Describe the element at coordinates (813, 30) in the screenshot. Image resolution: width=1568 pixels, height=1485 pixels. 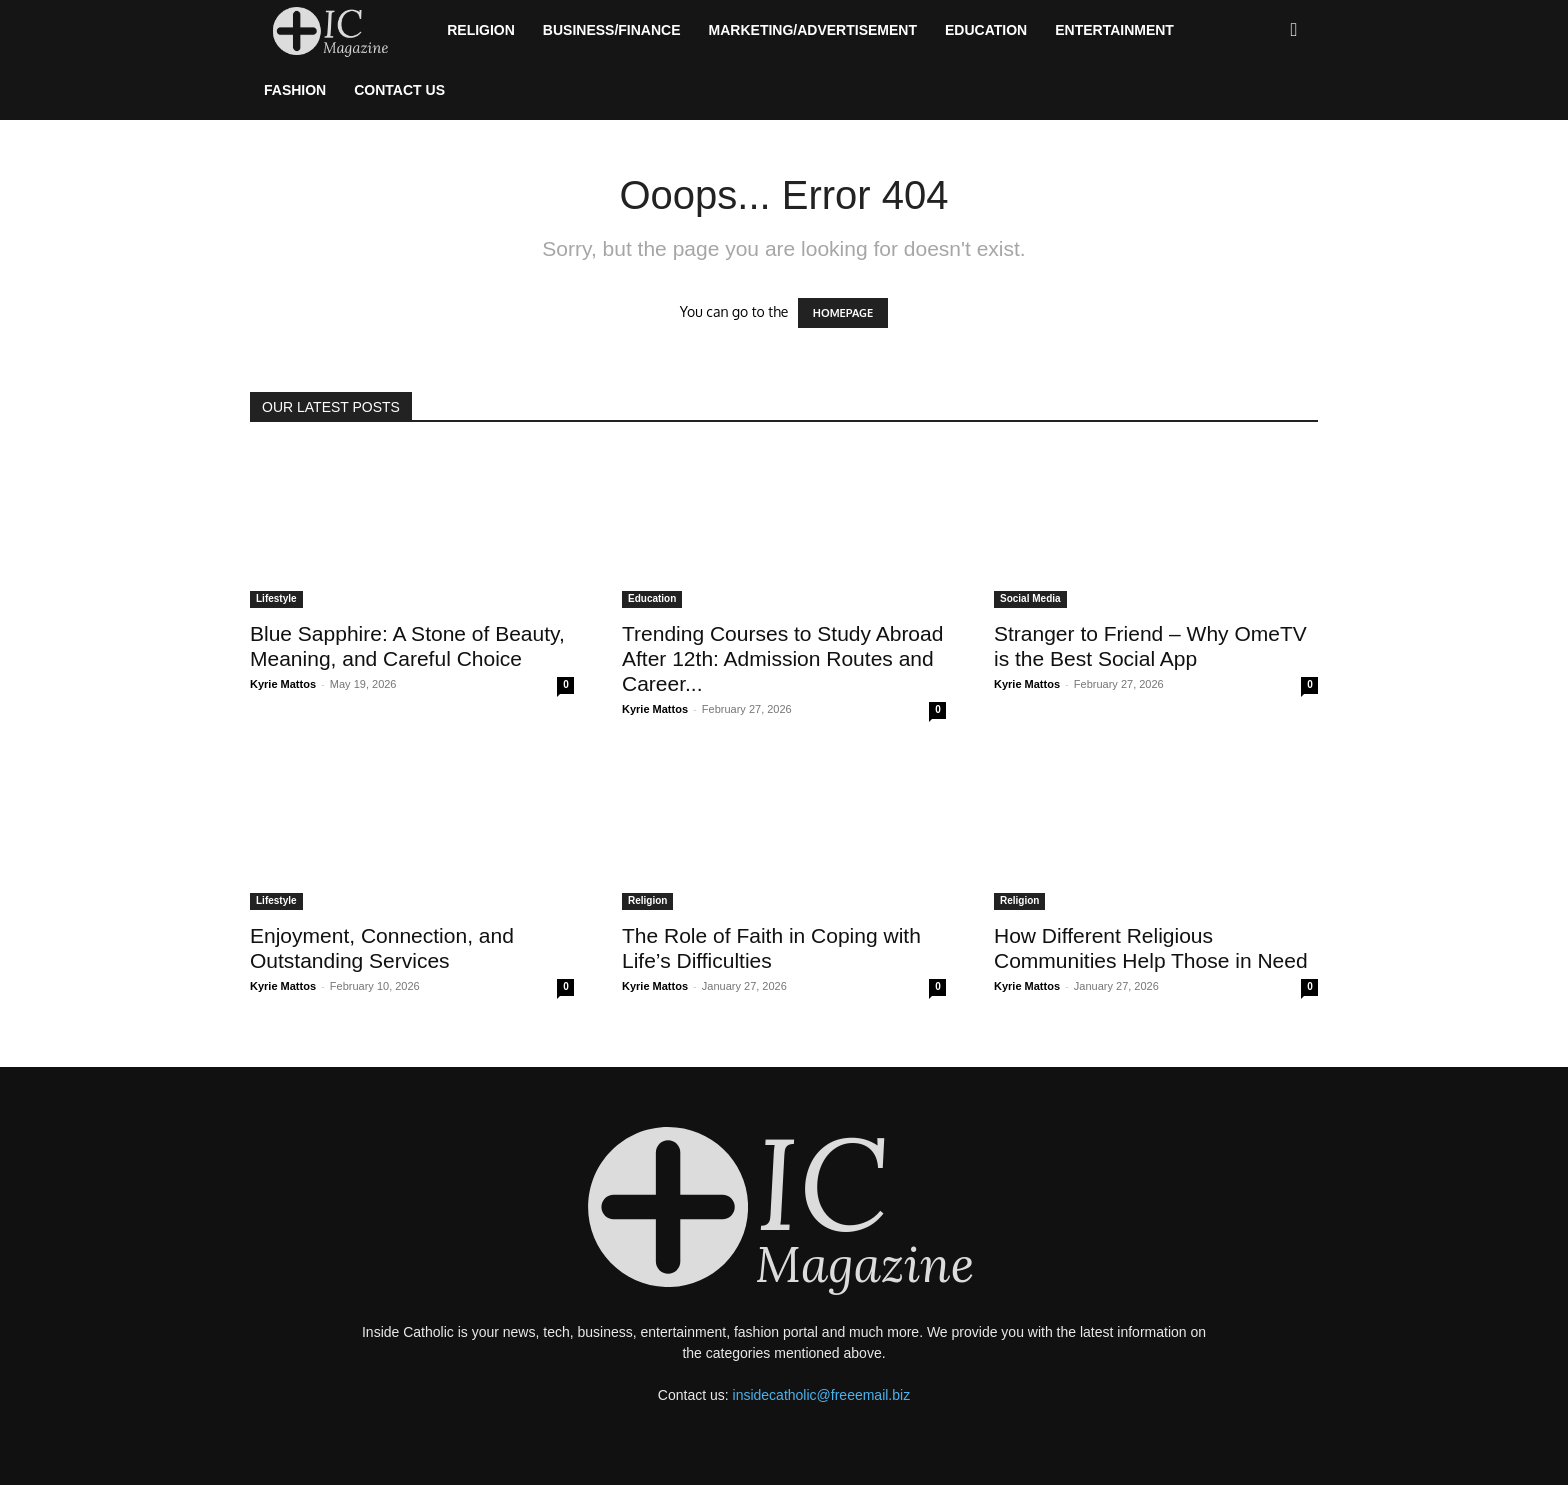
I see `Marketing/Advertisement` at that location.